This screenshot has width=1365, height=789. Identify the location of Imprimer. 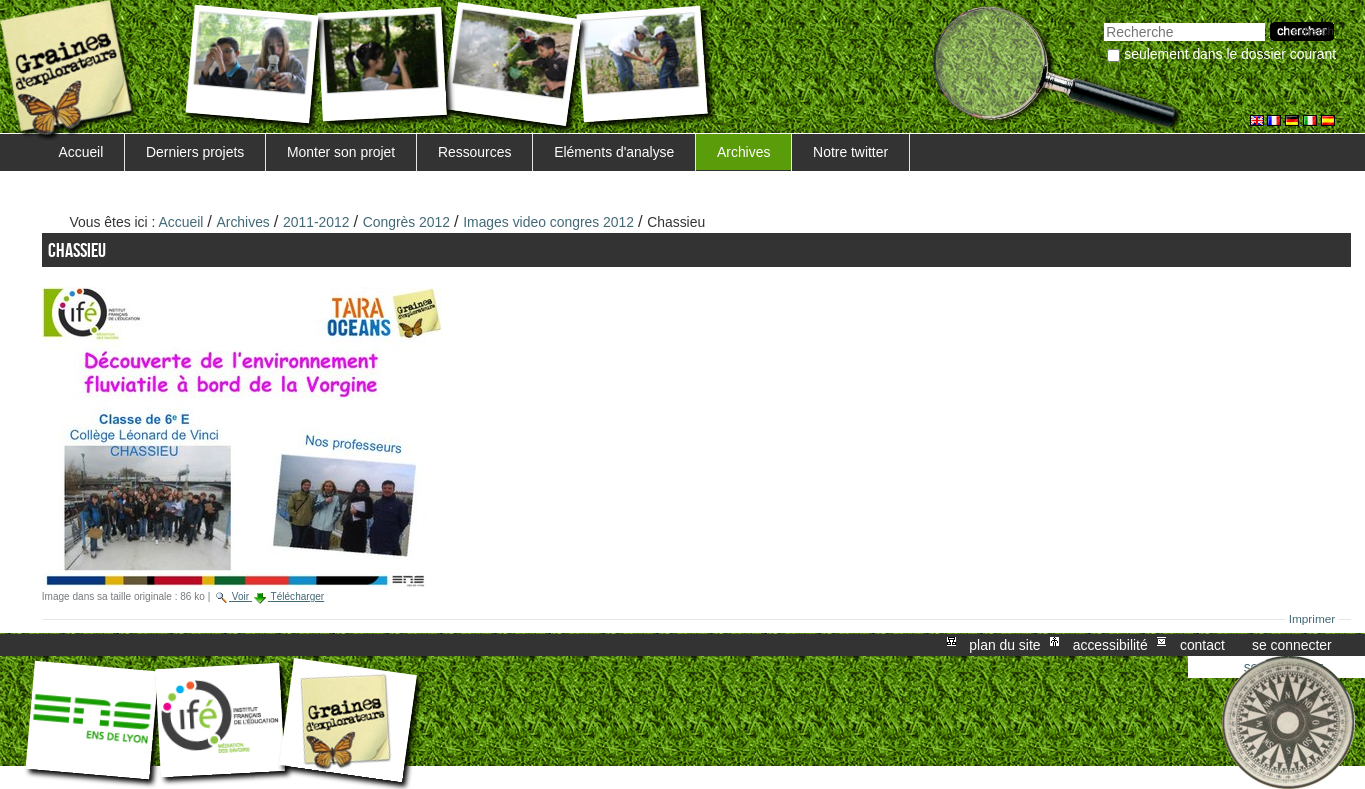
(1312, 619).